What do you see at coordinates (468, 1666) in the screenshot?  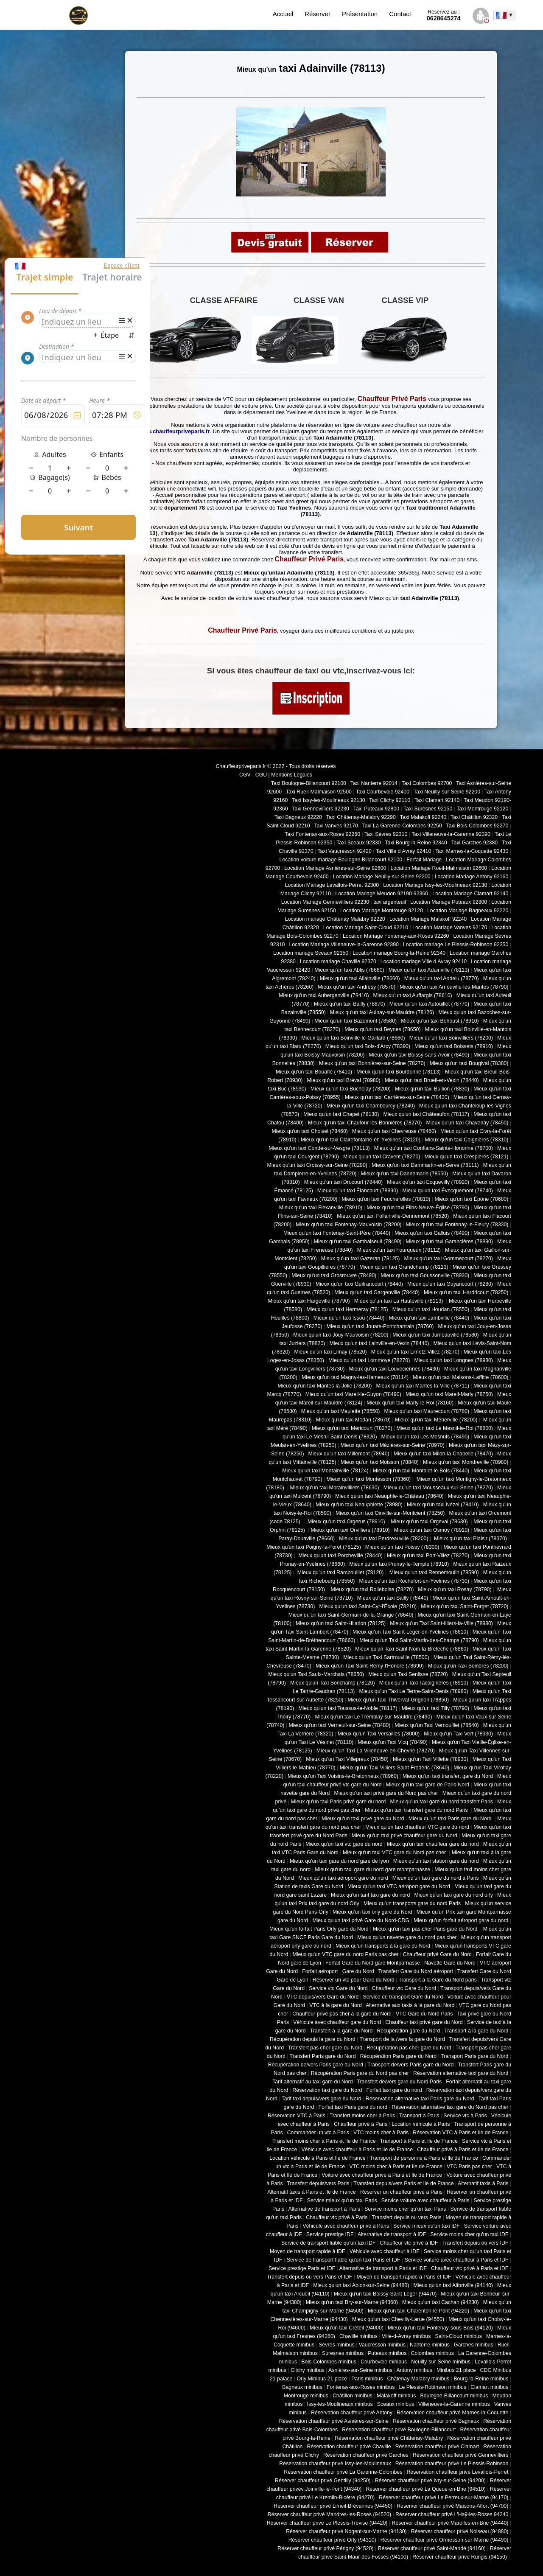 I see `Mieux qu'un Taxi Soindres (78200)` at bounding box center [468, 1666].